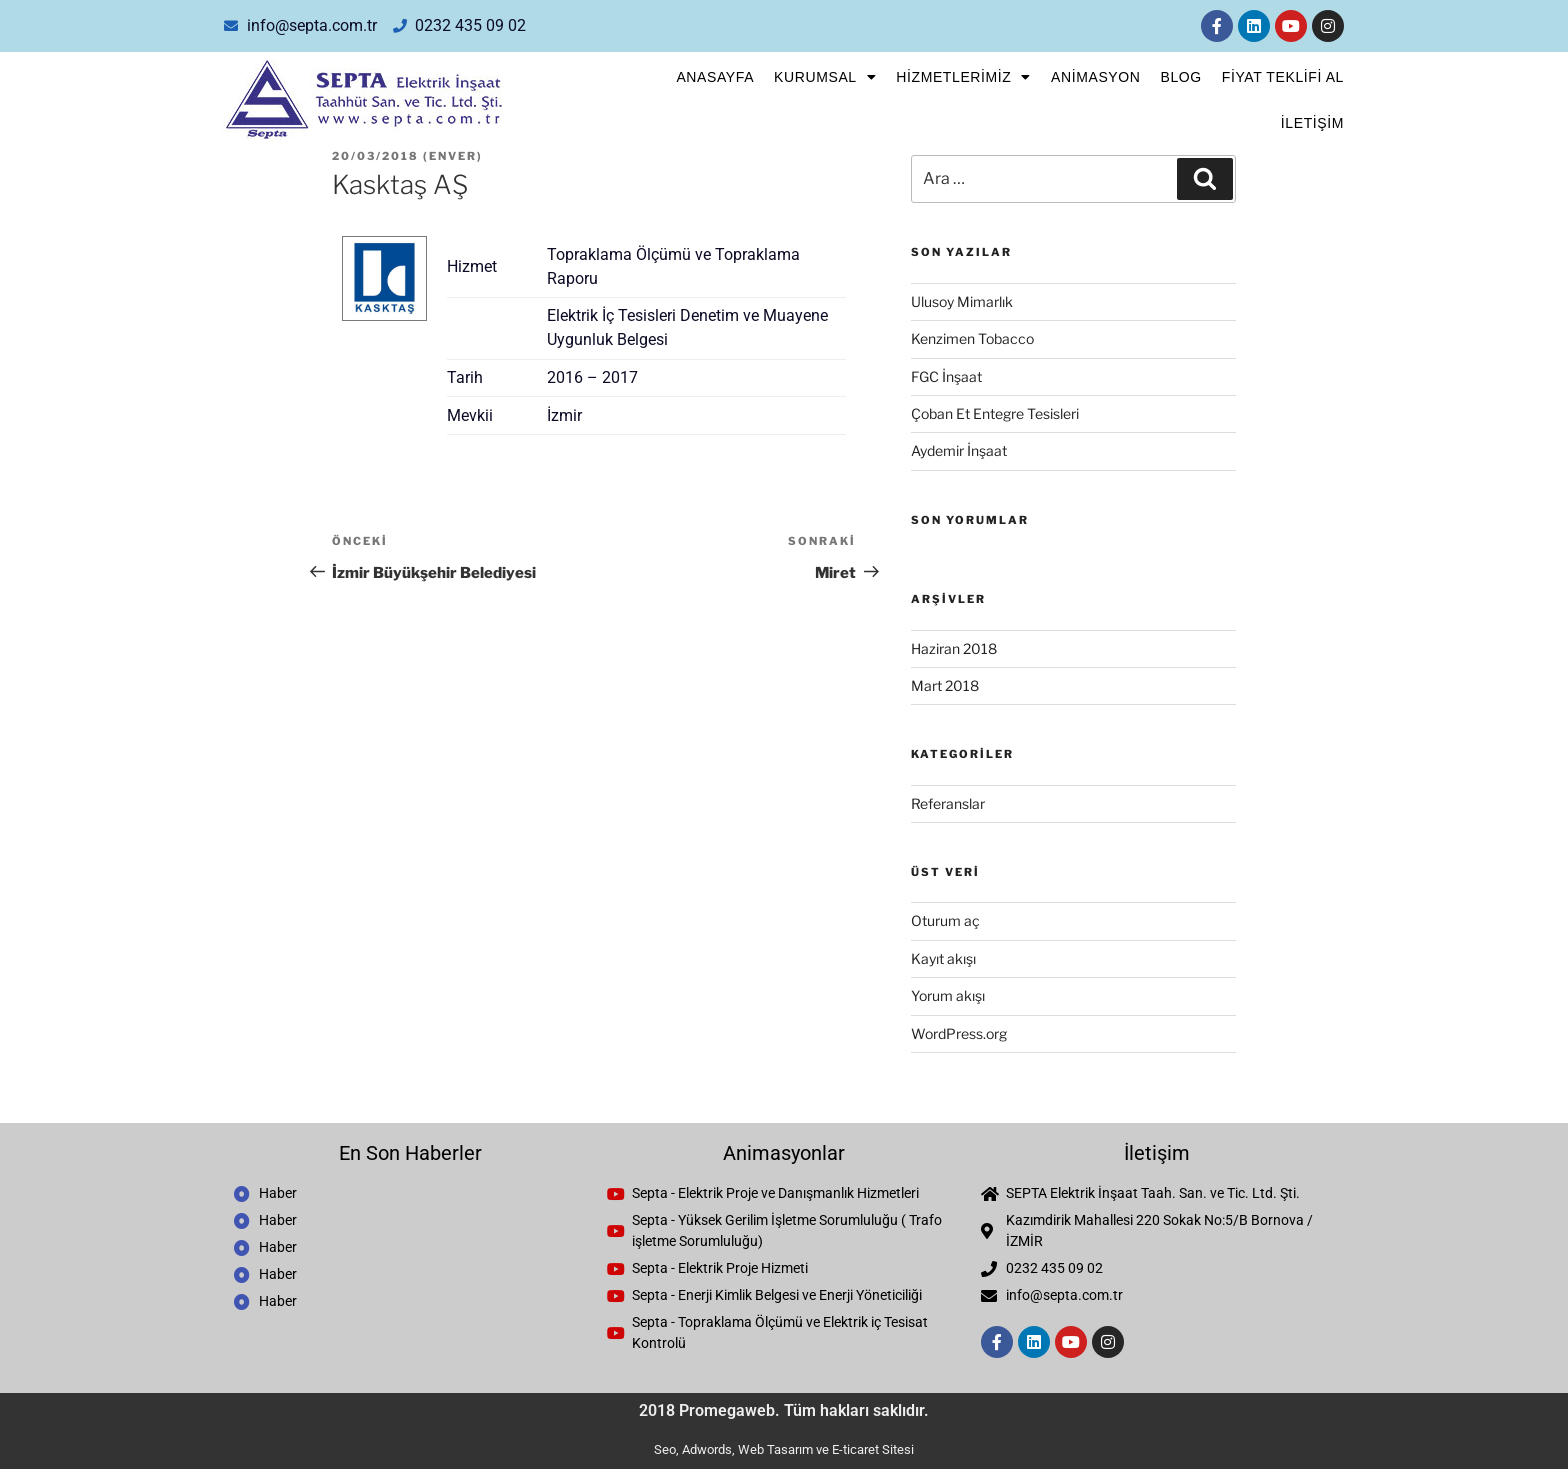 The width and height of the screenshot is (1568, 1469). I want to click on 2018 Promegaweb. Tüm hakları saklıdır., so click(784, 1410).